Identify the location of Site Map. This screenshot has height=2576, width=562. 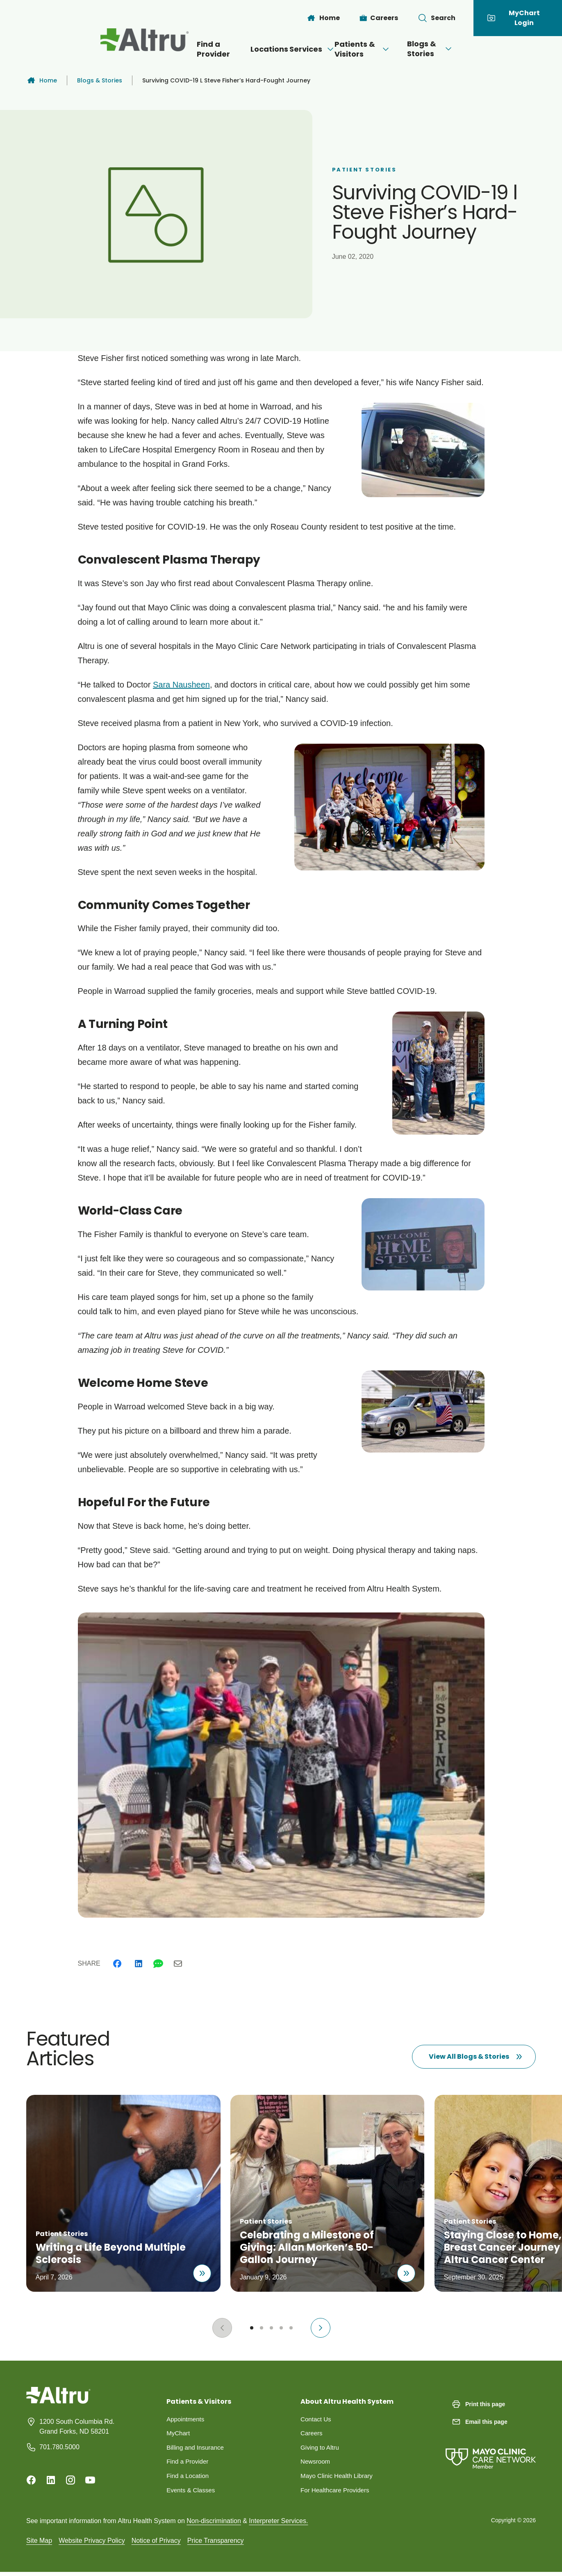
(39, 2544).